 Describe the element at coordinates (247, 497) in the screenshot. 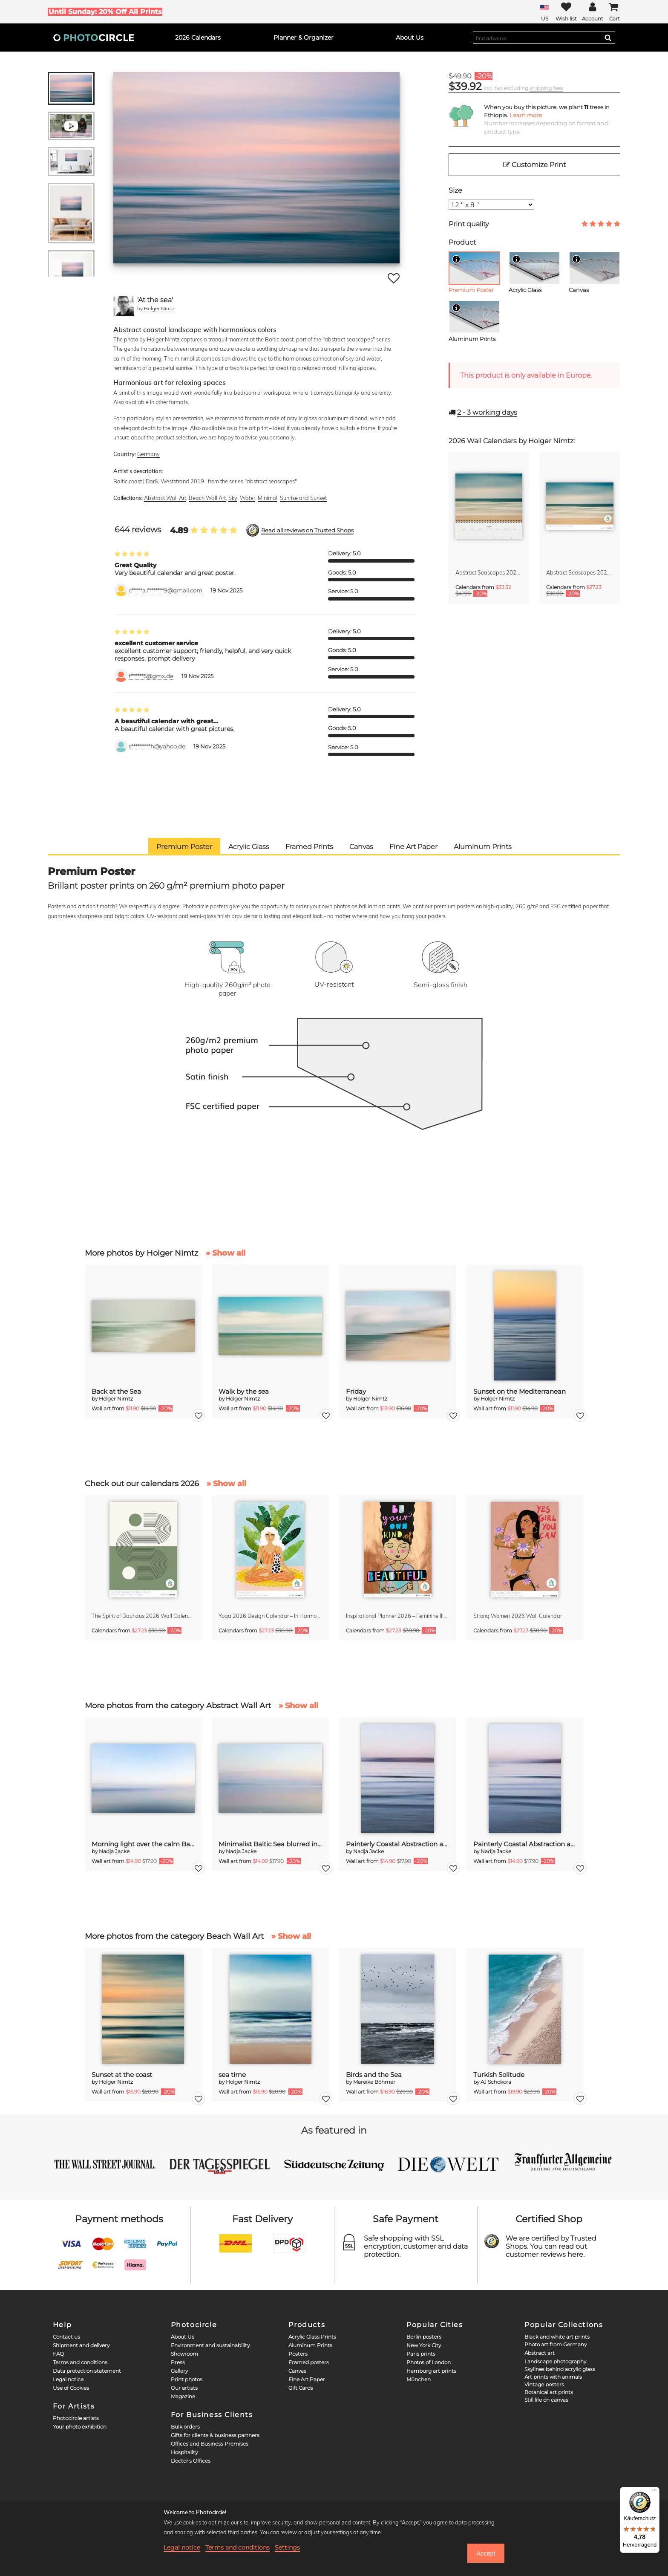

I see `Water` at that location.